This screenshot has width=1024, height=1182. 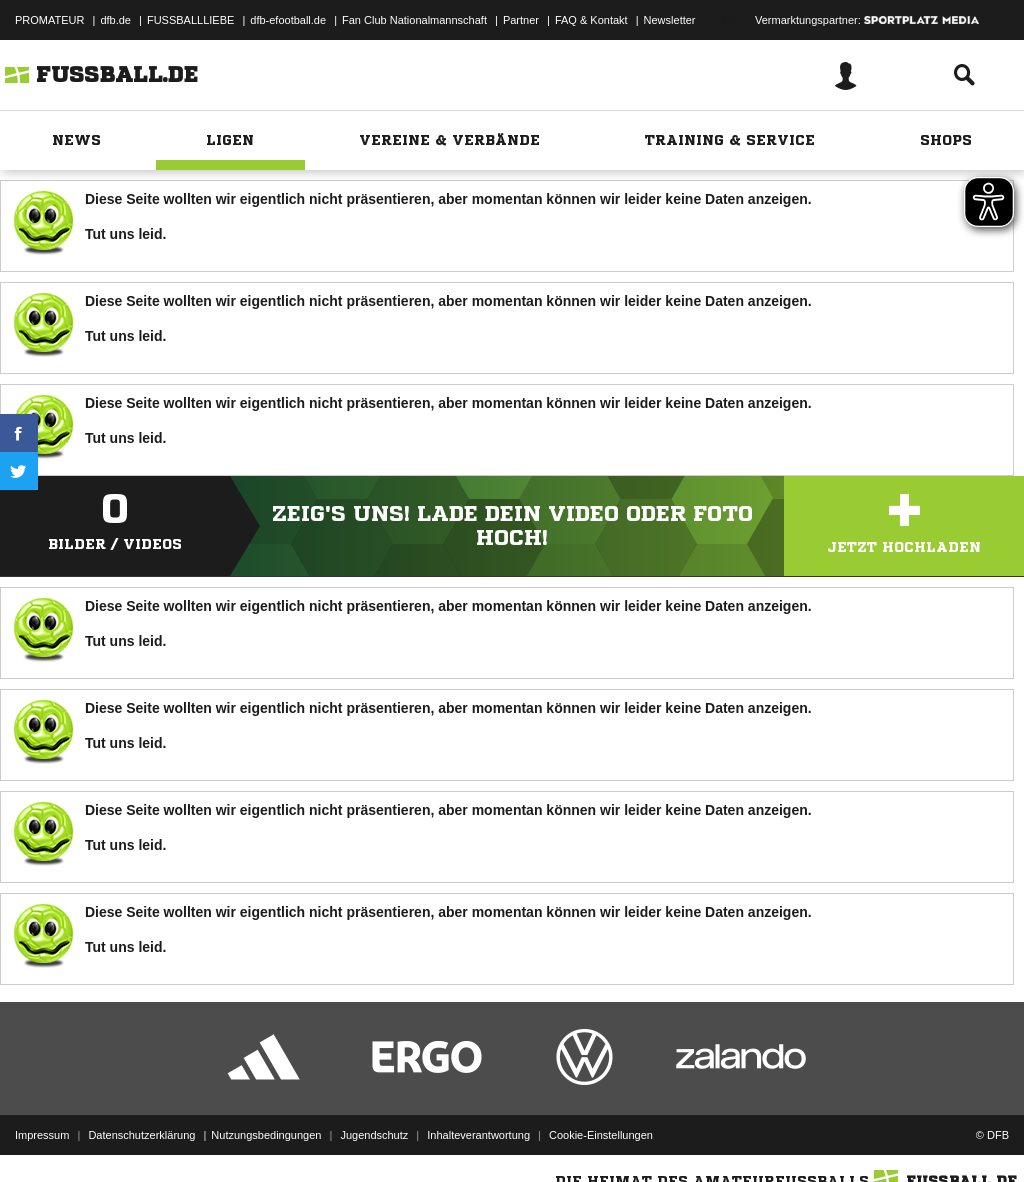 I want to click on Fan Club Nationalmannschaft, so click(x=414, y=20).